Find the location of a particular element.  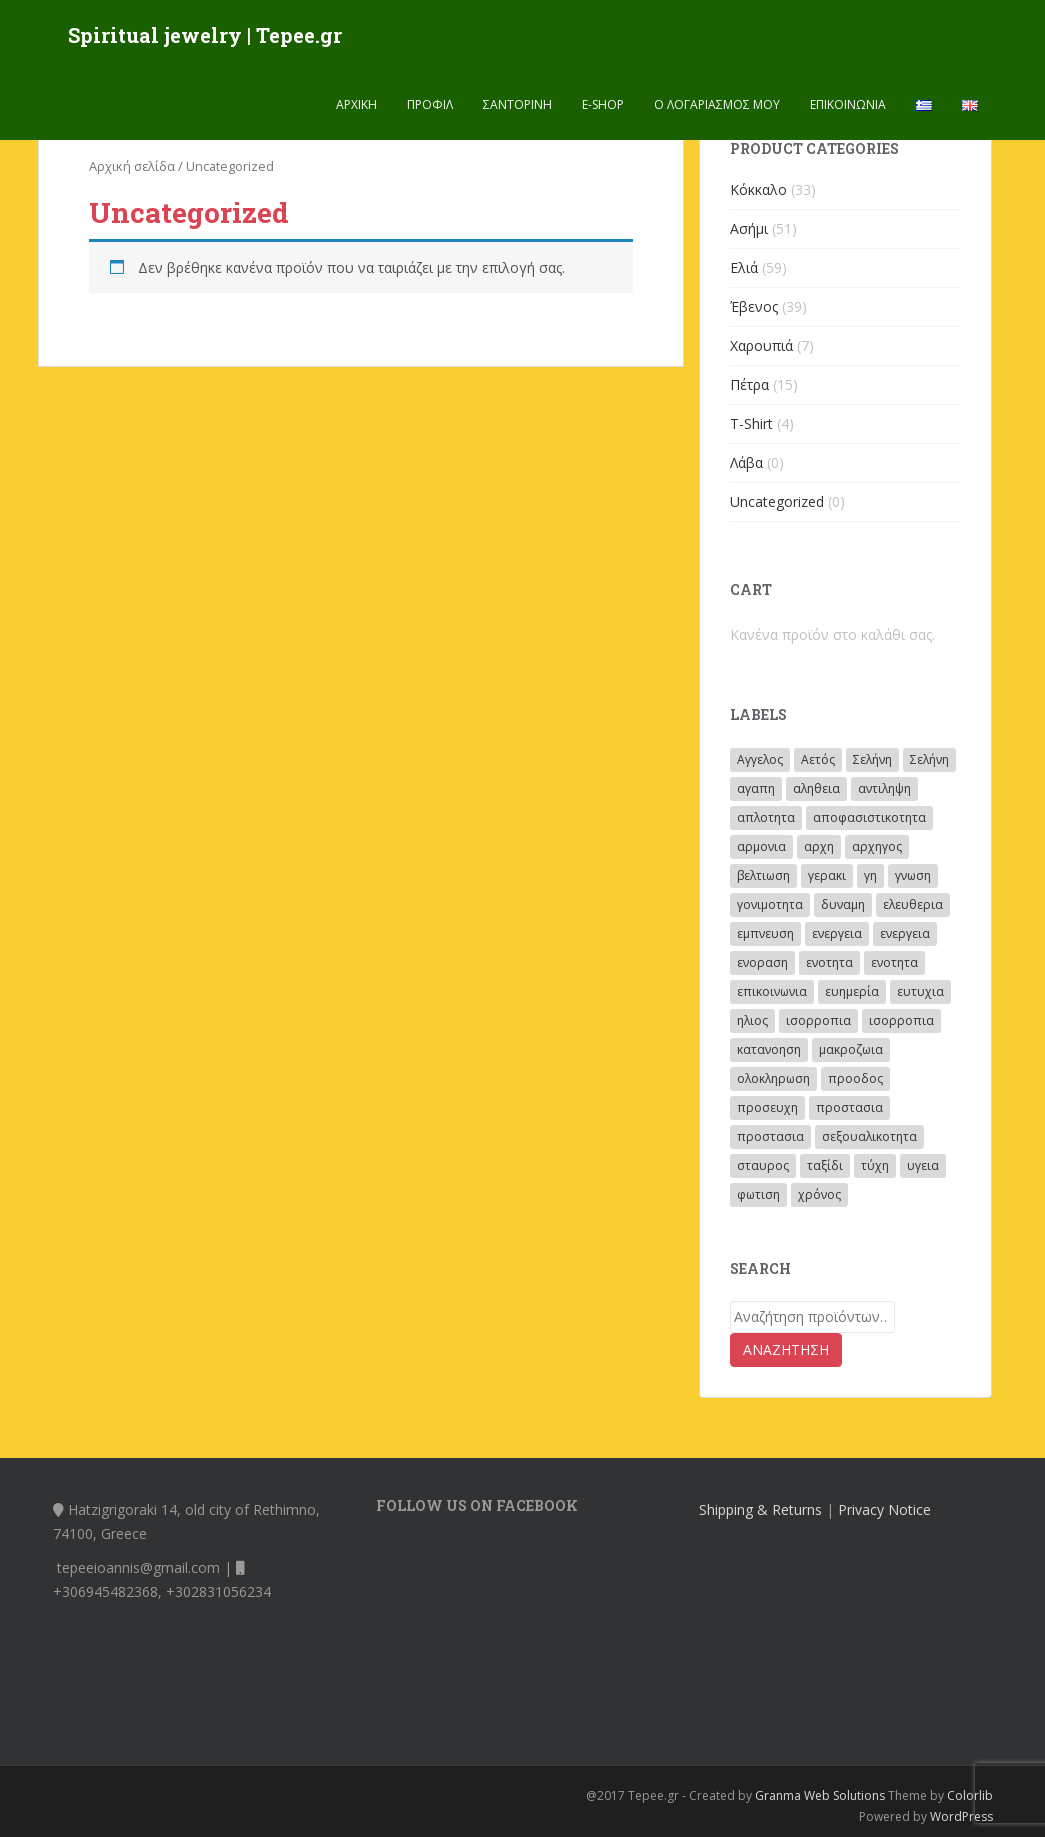

Shipping & Returns is located at coordinates (760, 1509).